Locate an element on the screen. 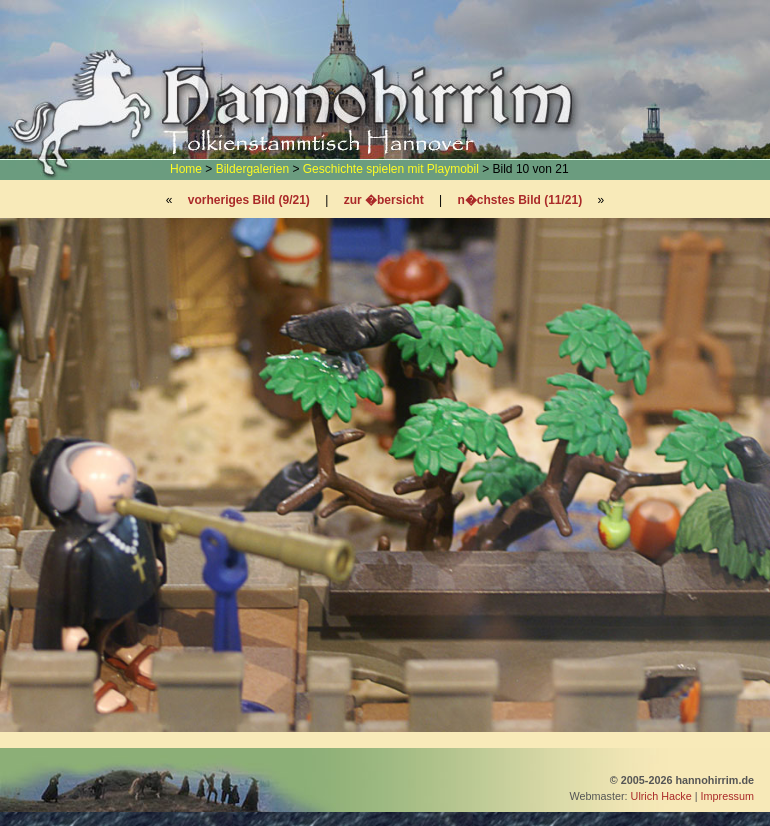  n�chstes Bild (11/21) is located at coordinates (519, 200).